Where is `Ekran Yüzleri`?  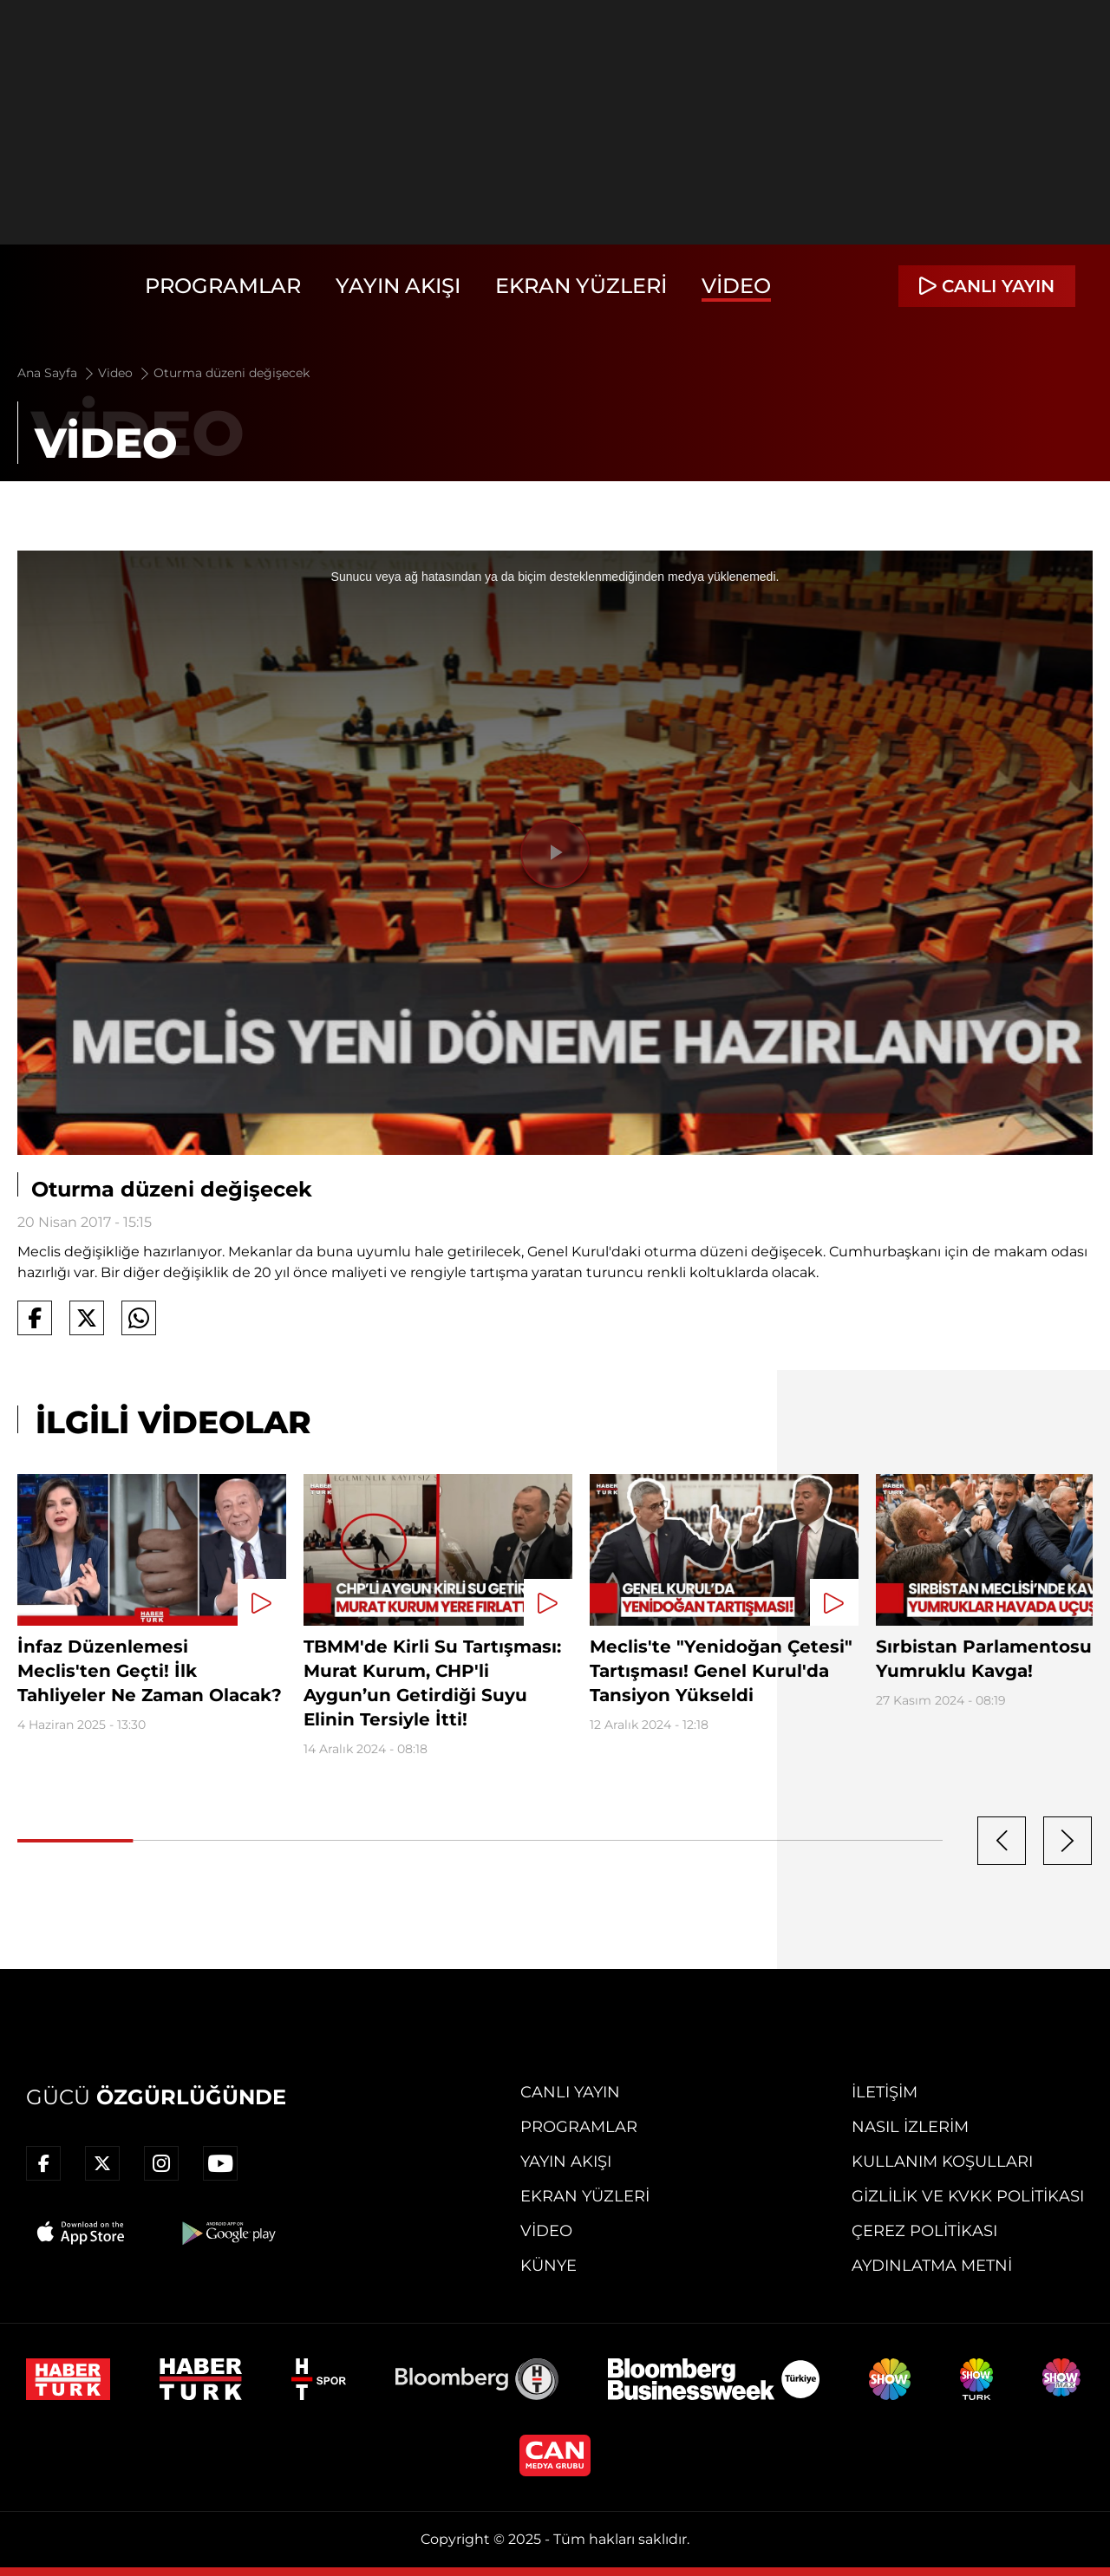
Ekran Yüzleri is located at coordinates (581, 285).